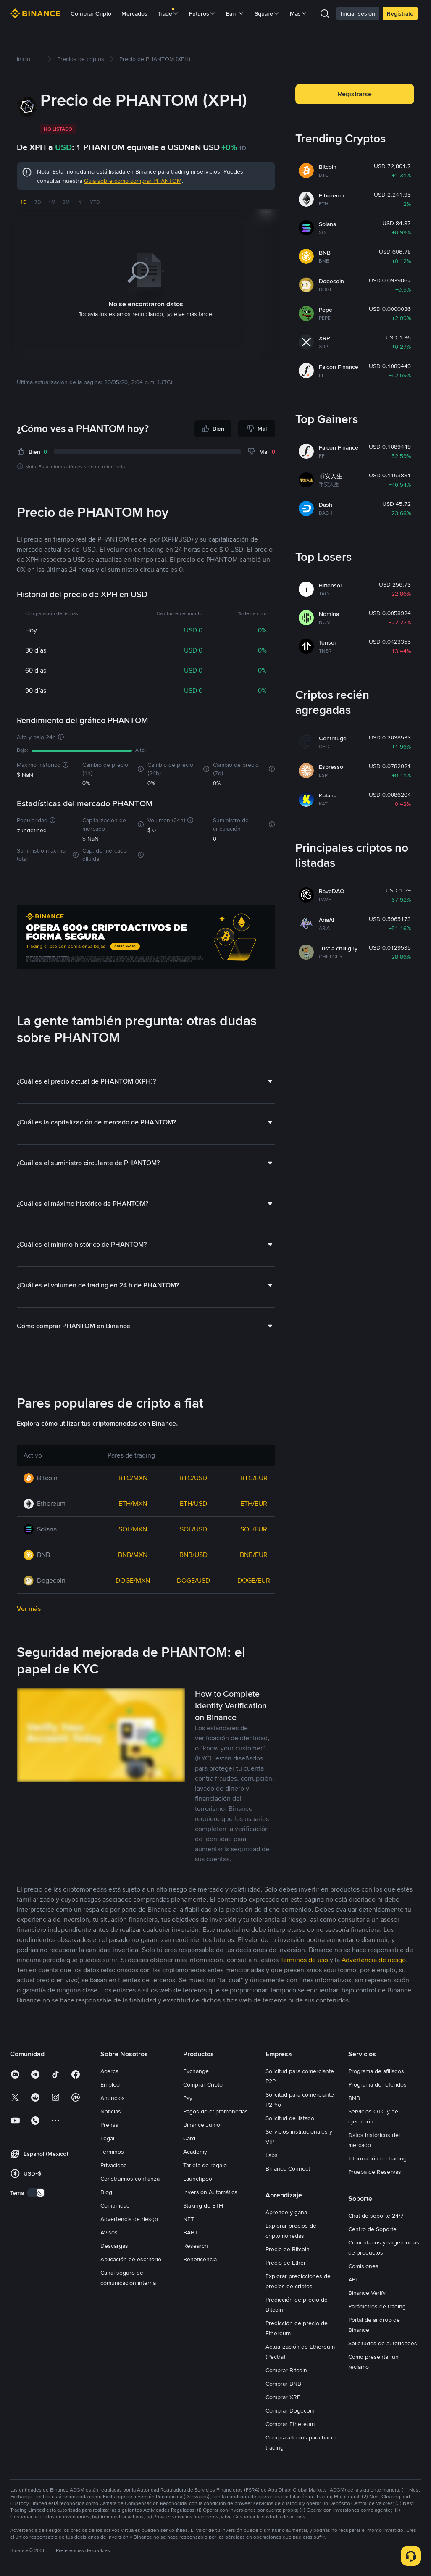 This screenshot has height=2576, width=431. What do you see at coordinates (374, 2171) in the screenshot?
I see `Prueba de Reservas` at bounding box center [374, 2171].